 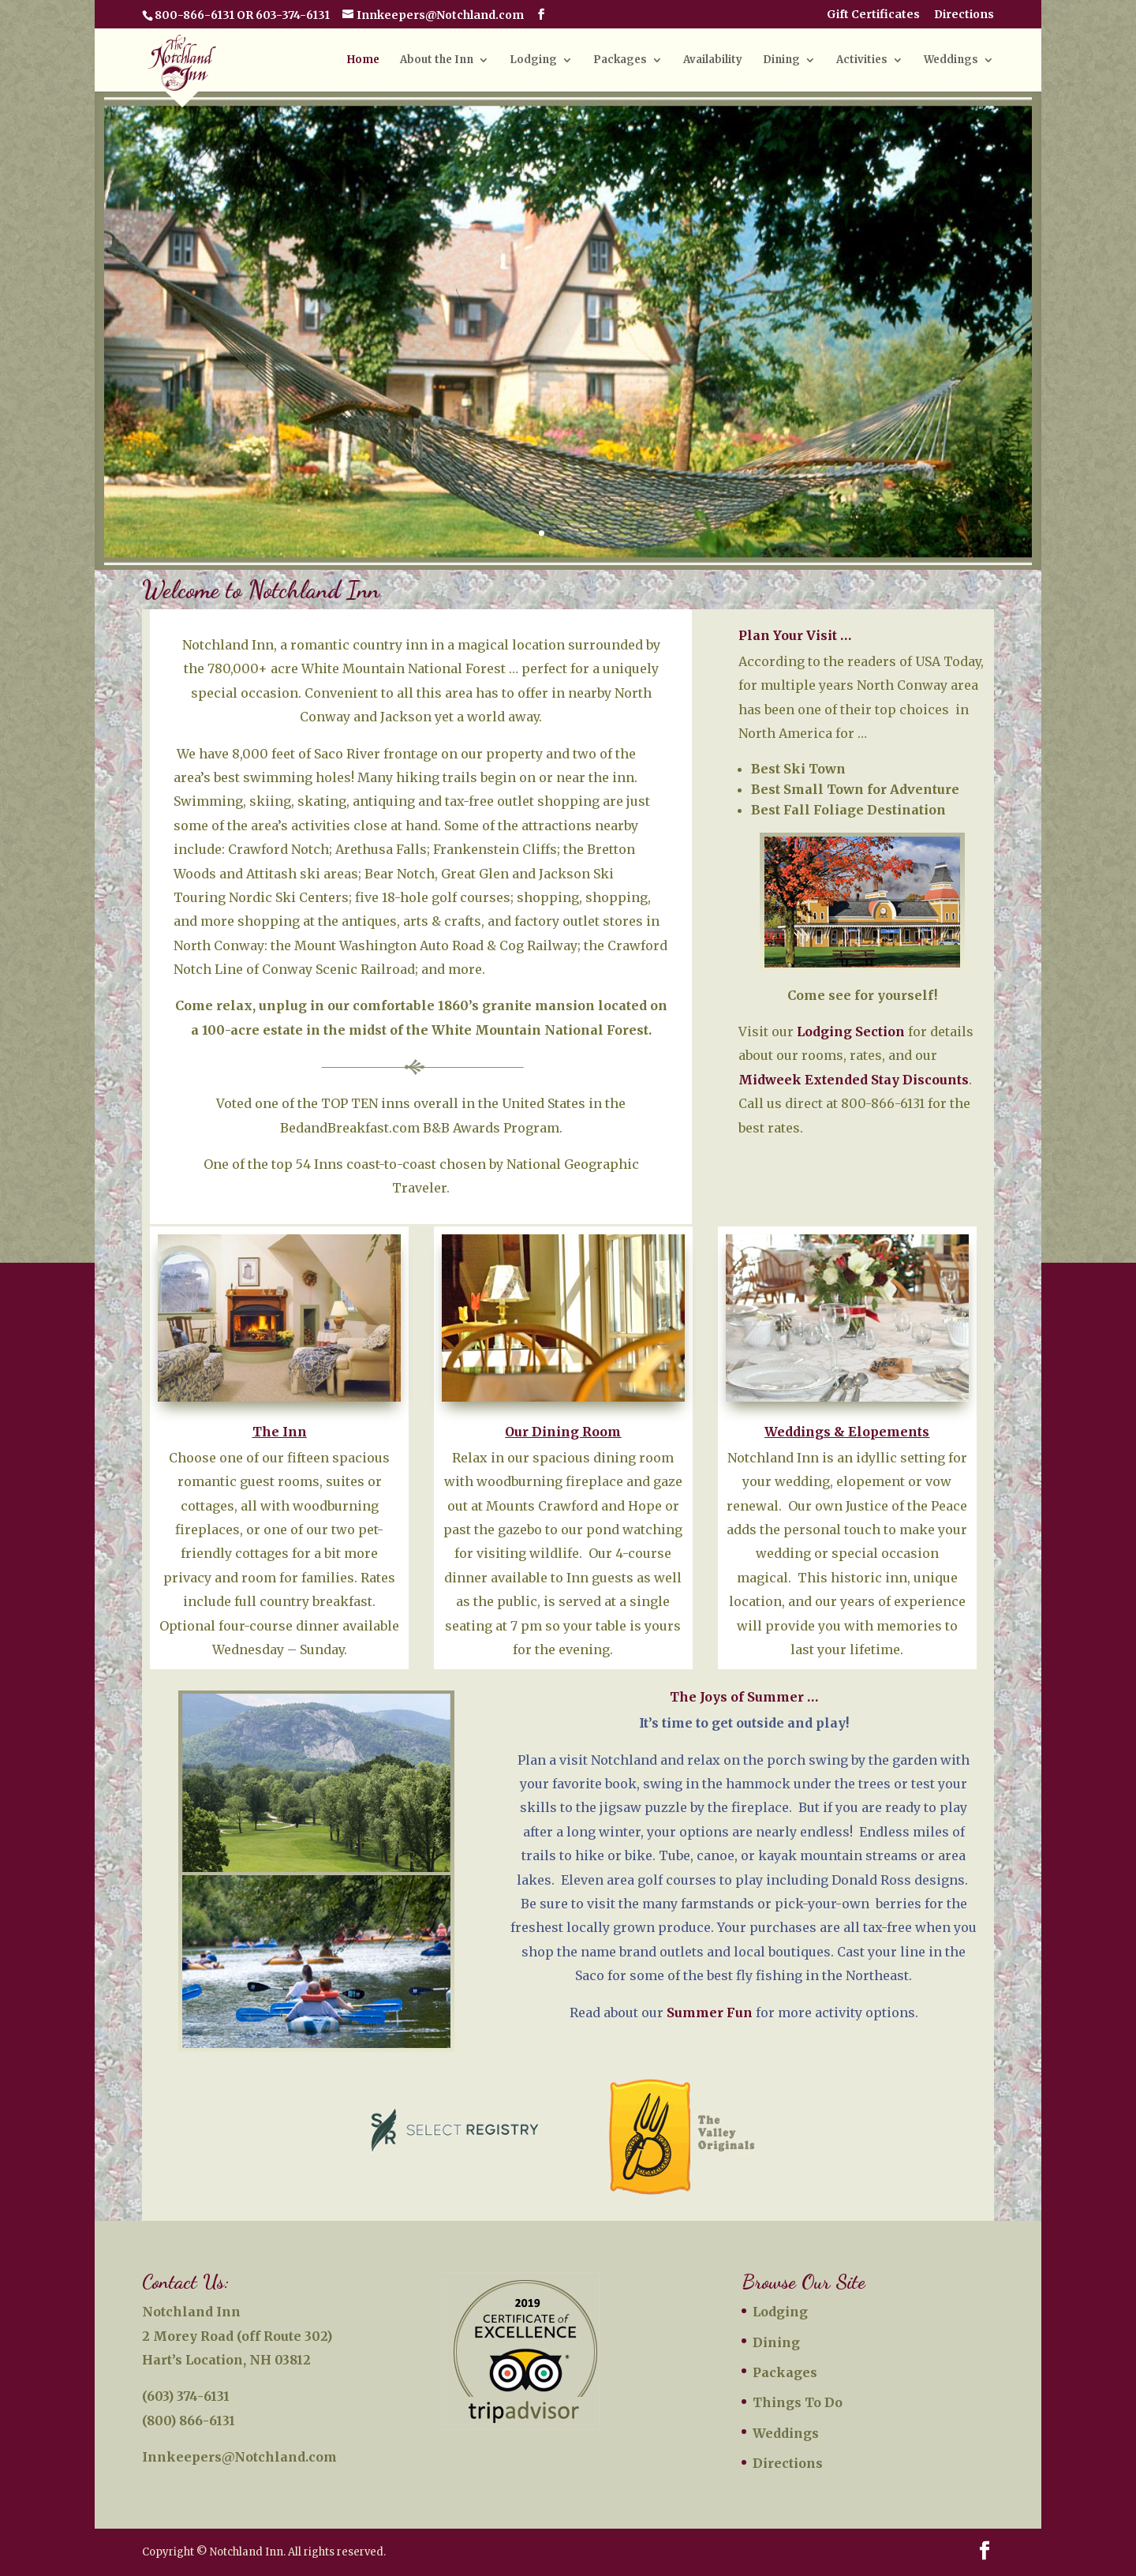 What do you see at coordinates (846, 1432) in the screenshot?
I see `Weddings & Elopements` at bounding box center [846, 1432].